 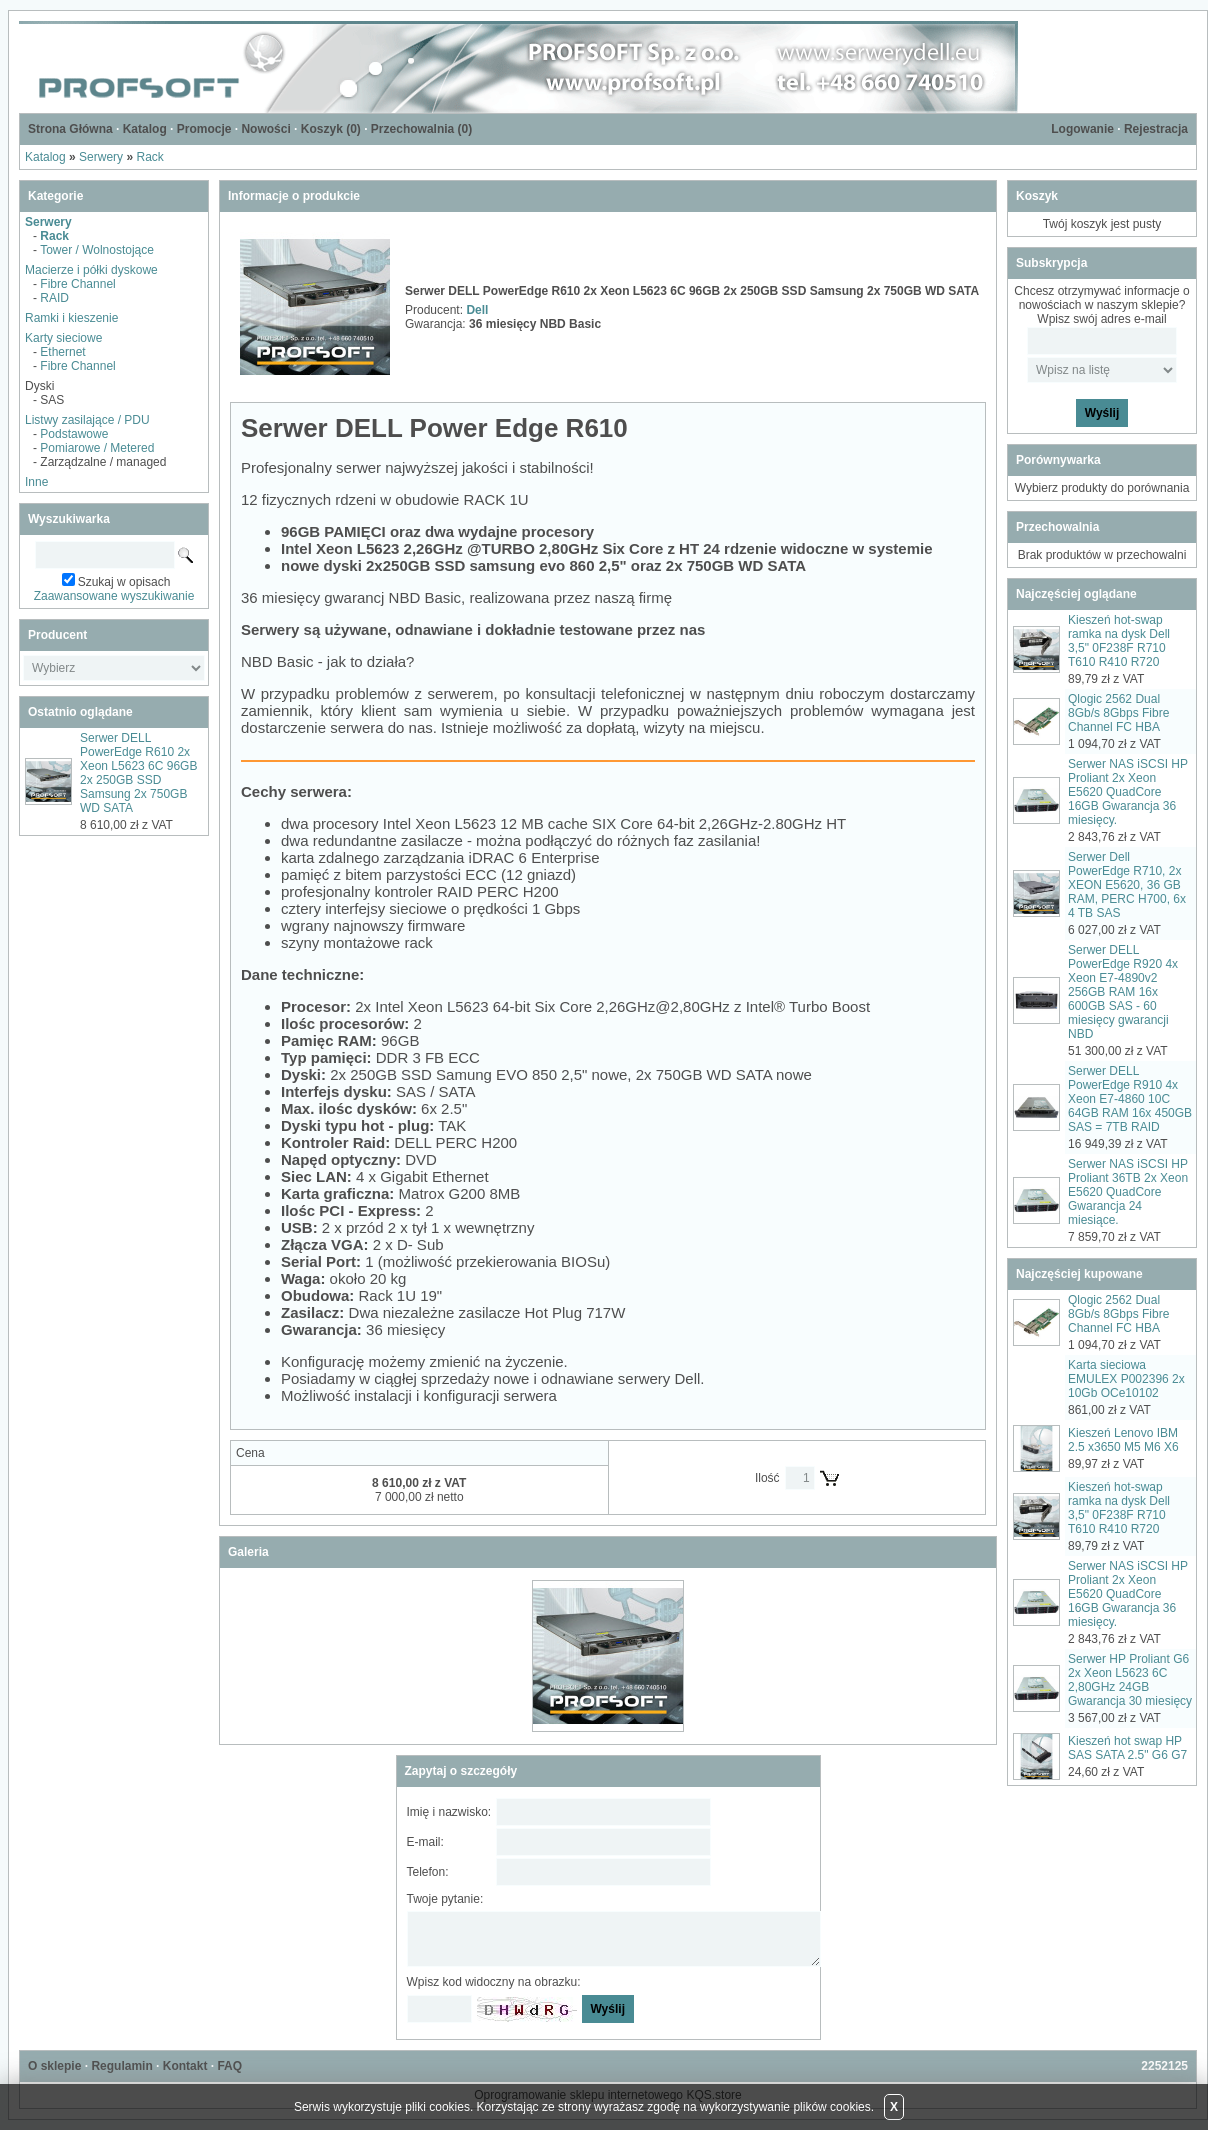 I want to click on Koszyk (), so click(x=331, y=129).